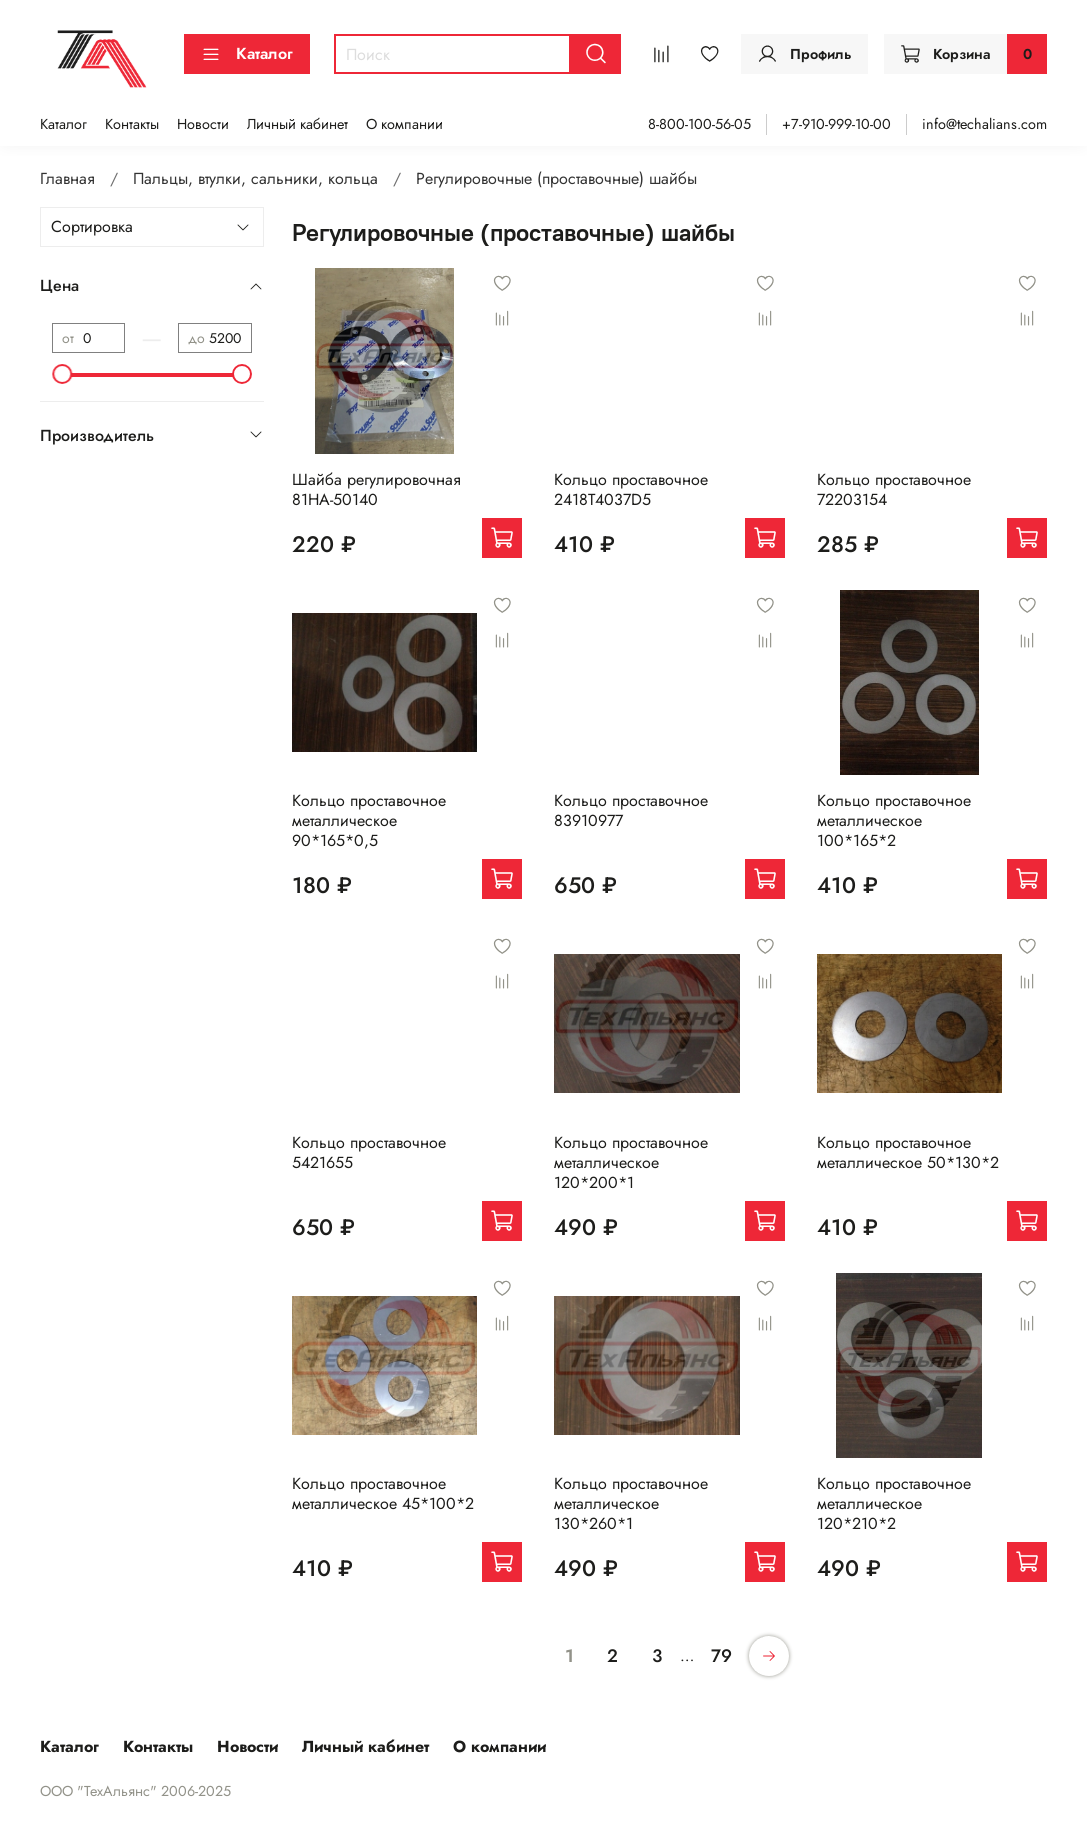 The height and width of the screenshot is (1824, 1087). Describe the element at coordinates (383, 1493) in the screenshot. I see `Кольцо проставочное металлическое 45*100*2` at that location.